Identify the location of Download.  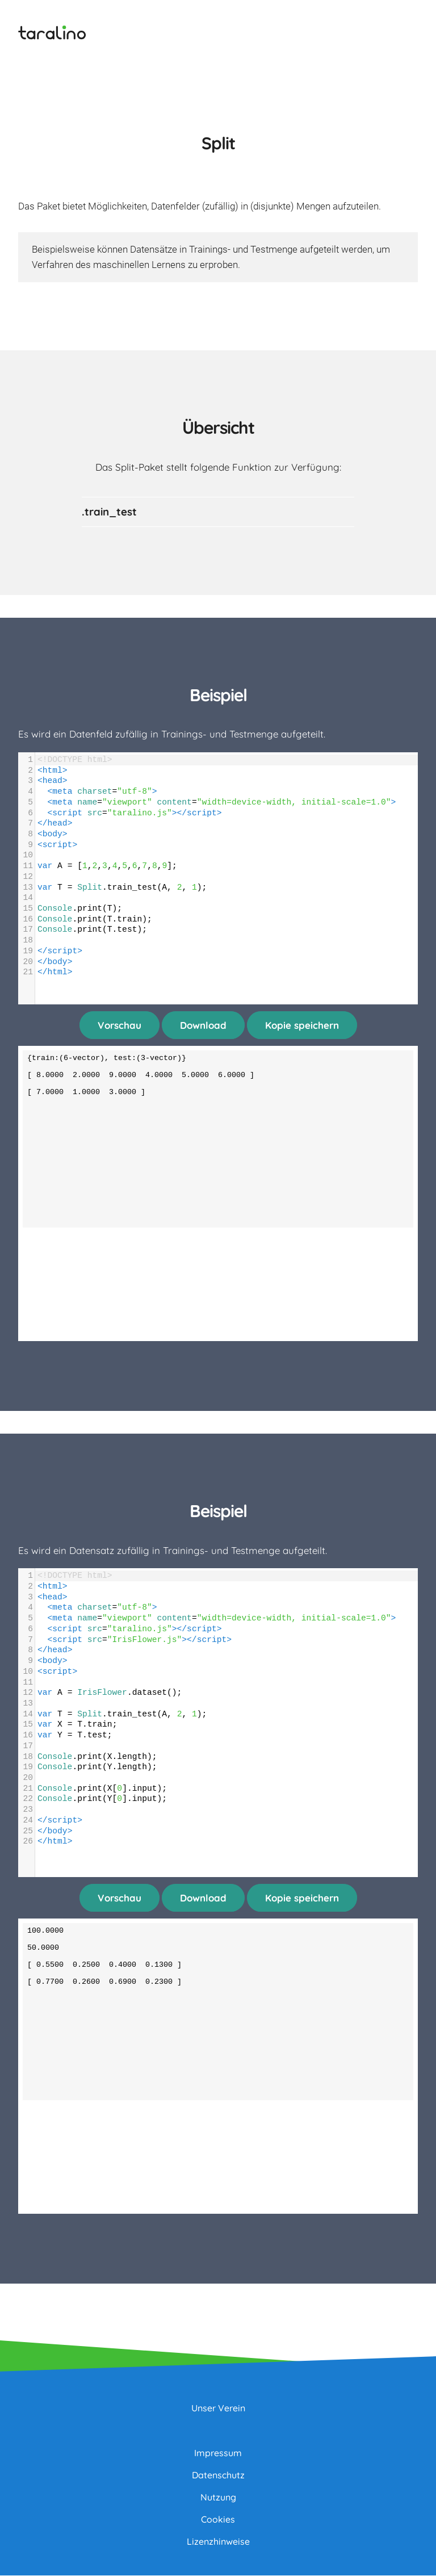
(203, 1026).